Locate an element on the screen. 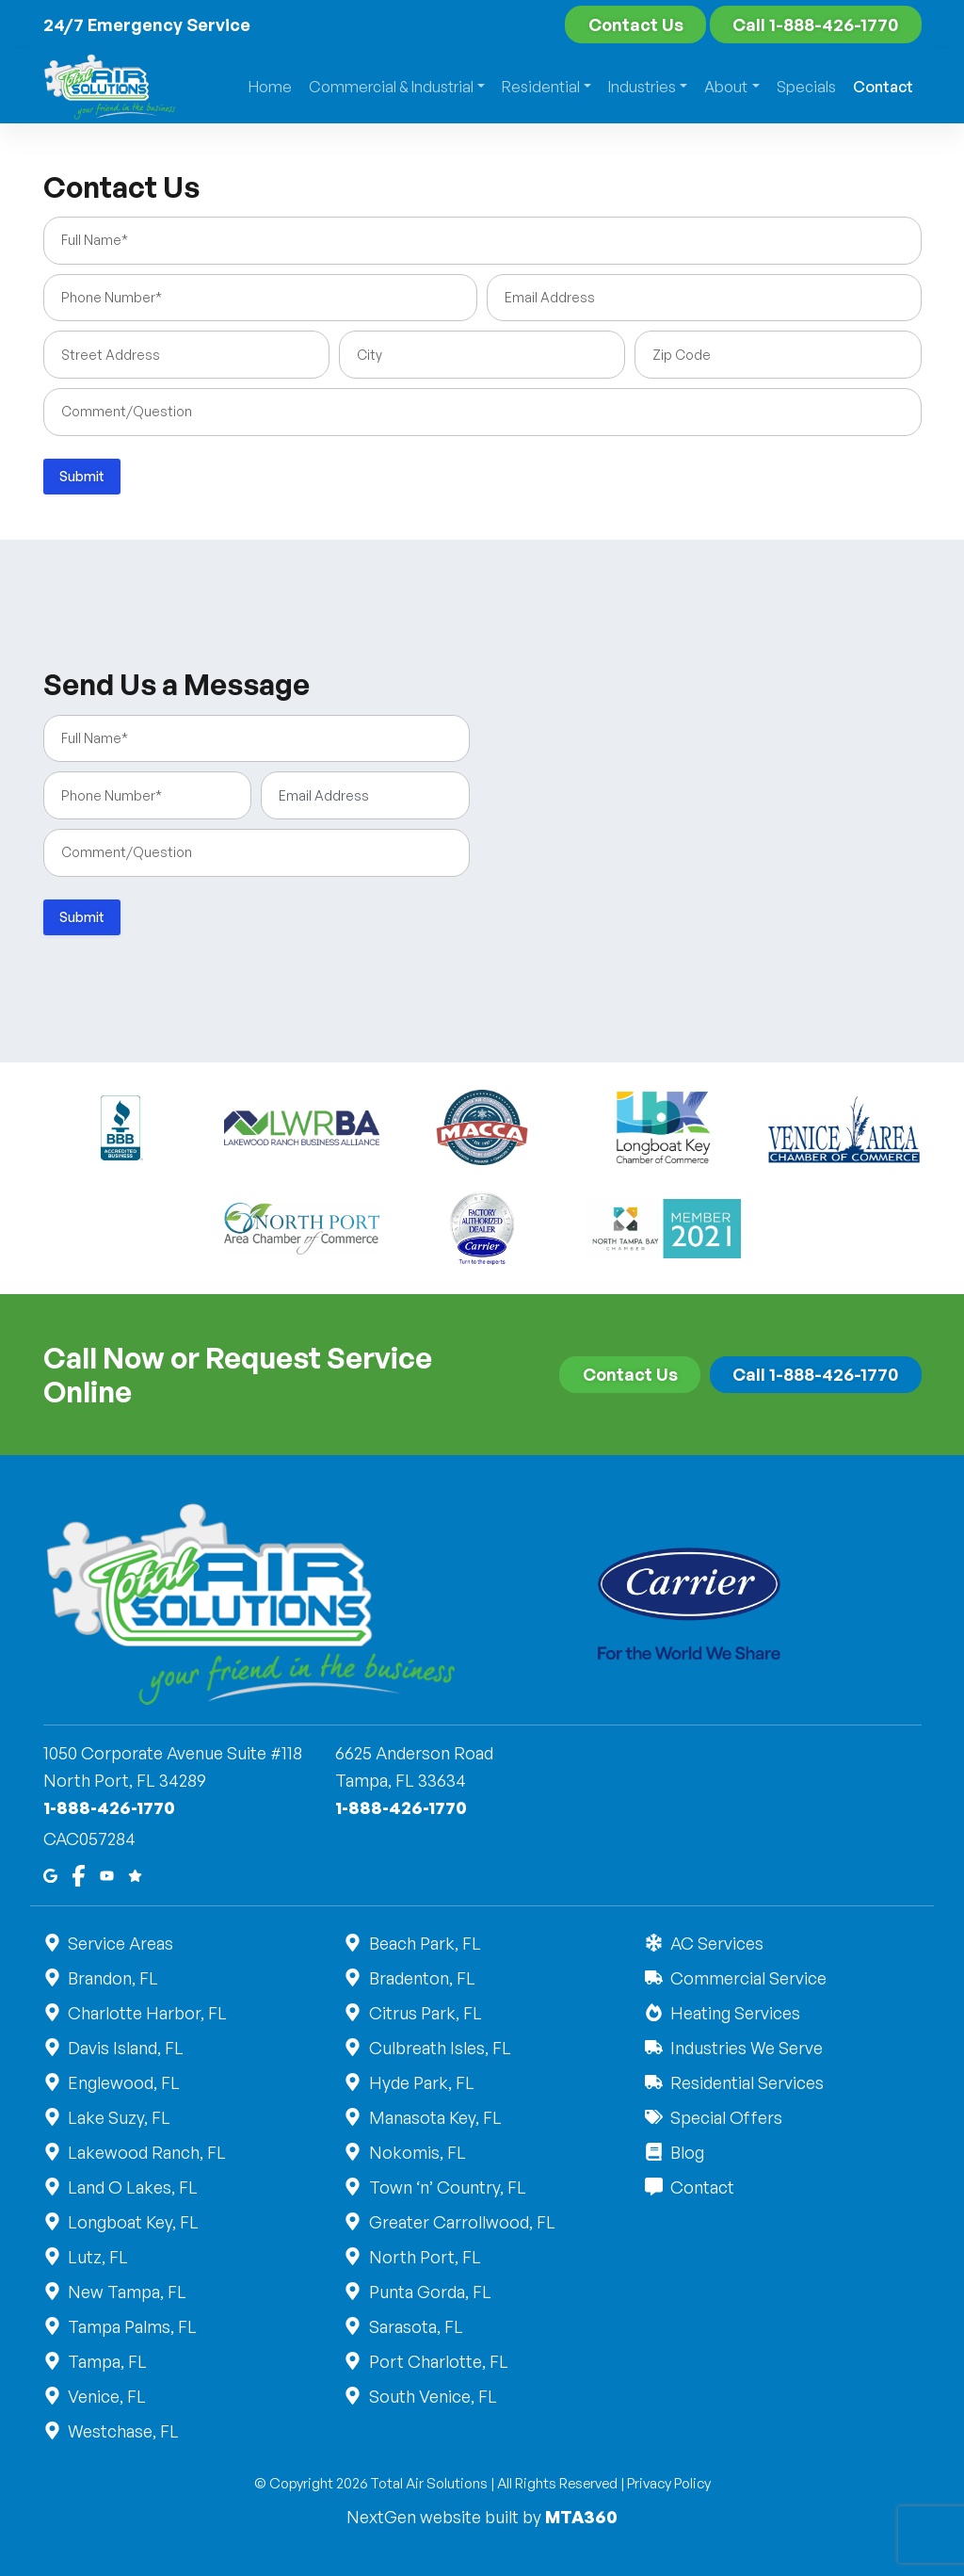 The width and height of the screenshot is (964, 2576). Brandon, FL is located at coordinates (112, 1978).